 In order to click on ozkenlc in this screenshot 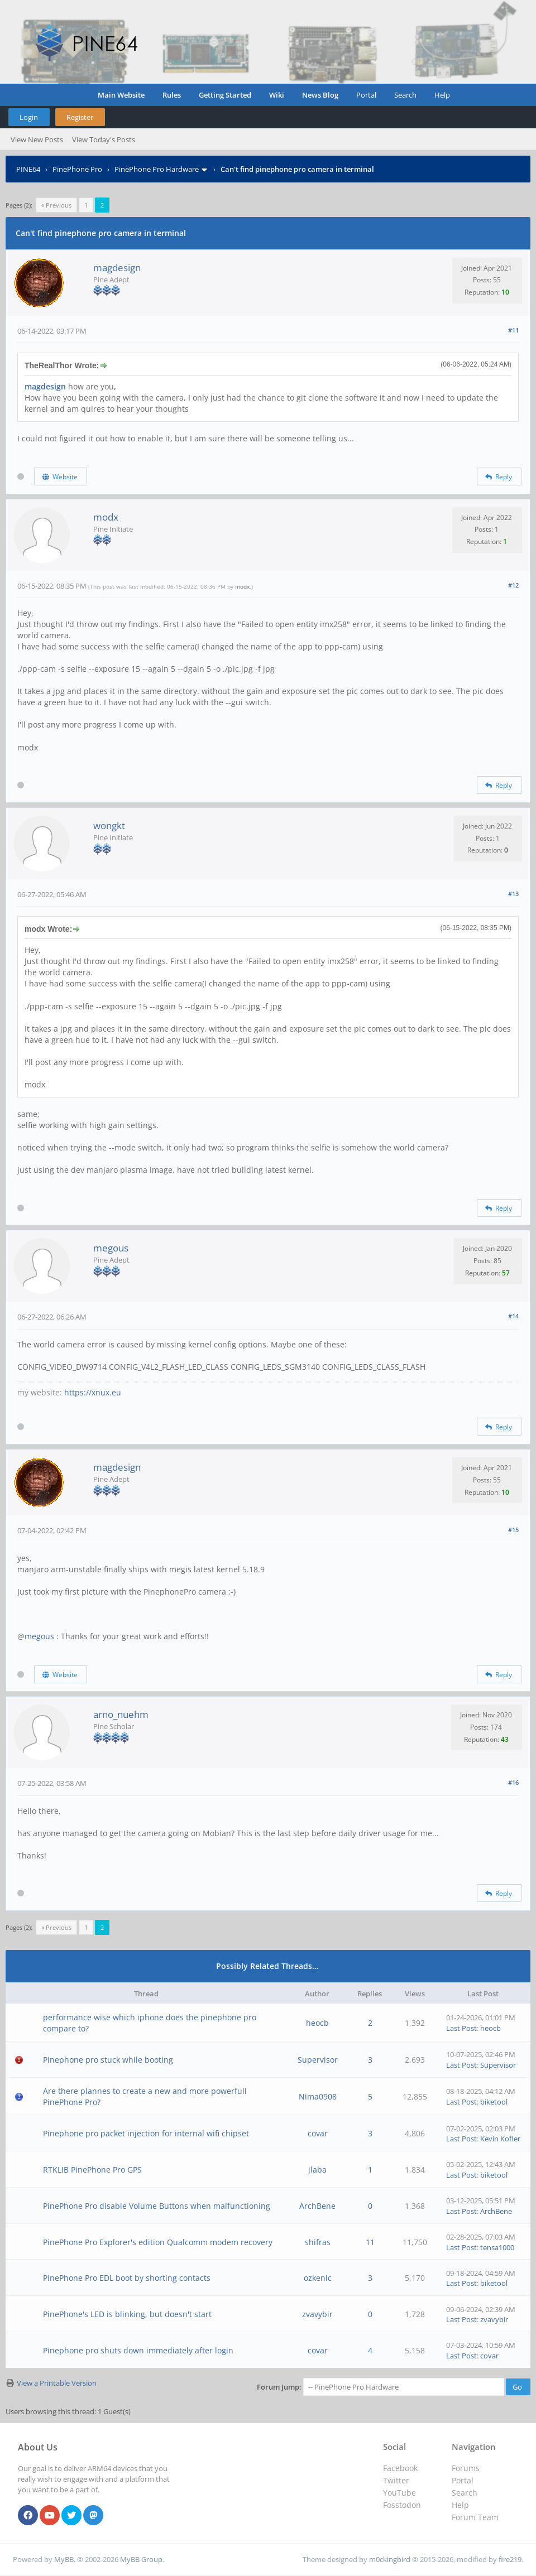, I will do `click(318, 2277)`.